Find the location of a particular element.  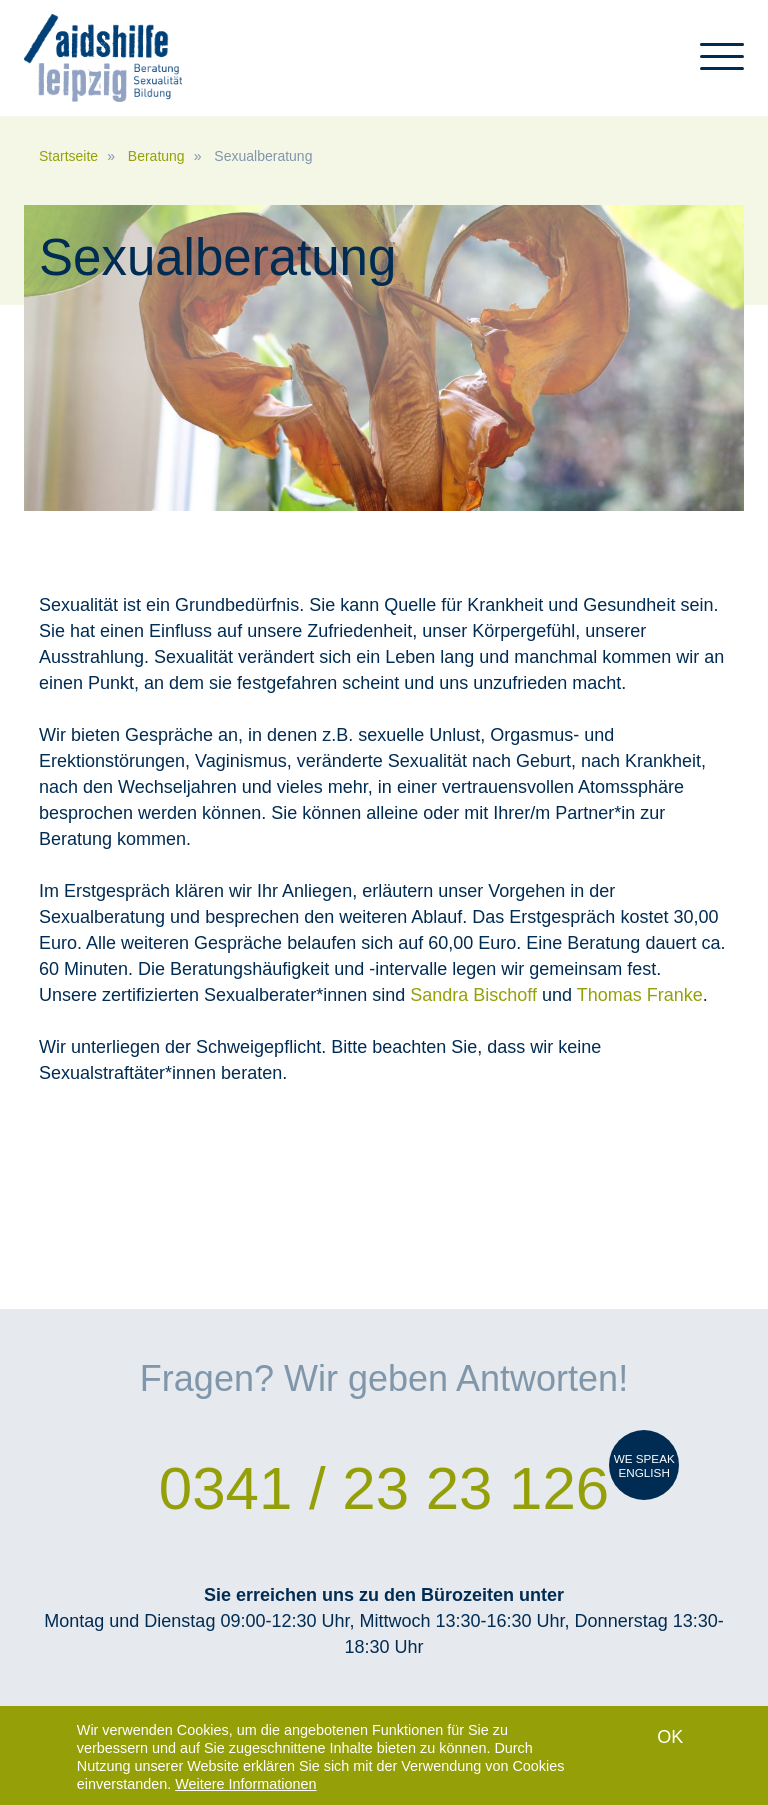

Beratung is located at coordinates (156, 156).